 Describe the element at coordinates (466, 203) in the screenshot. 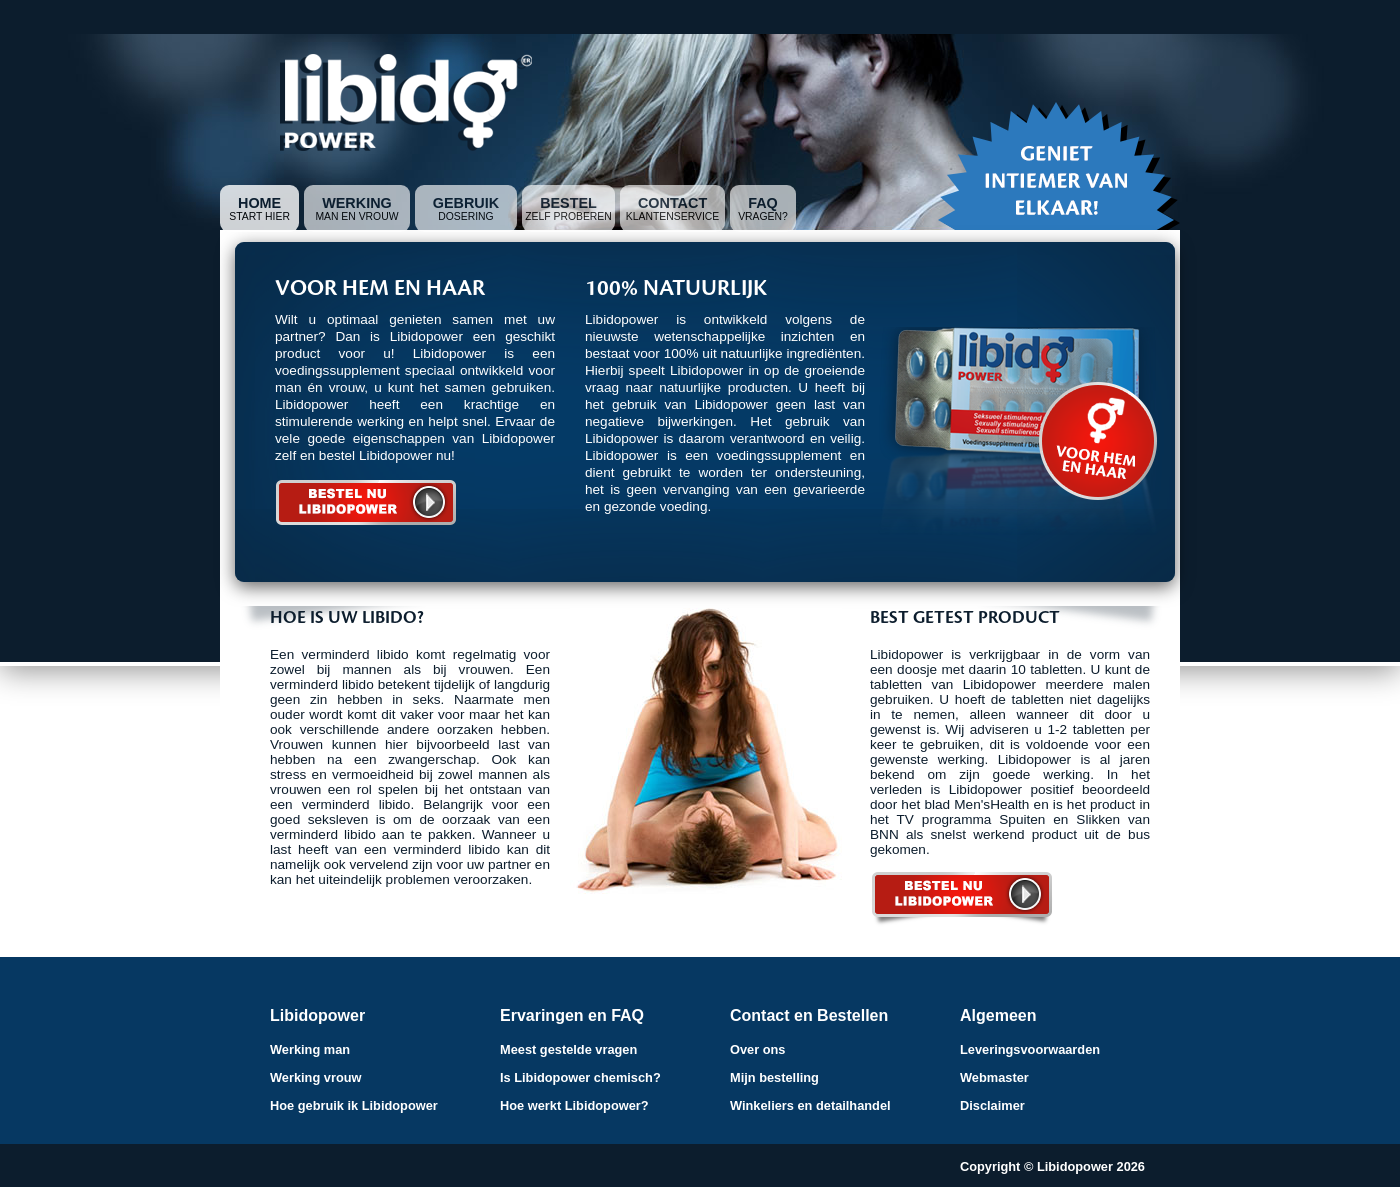

I see `Gebruik` at that location.